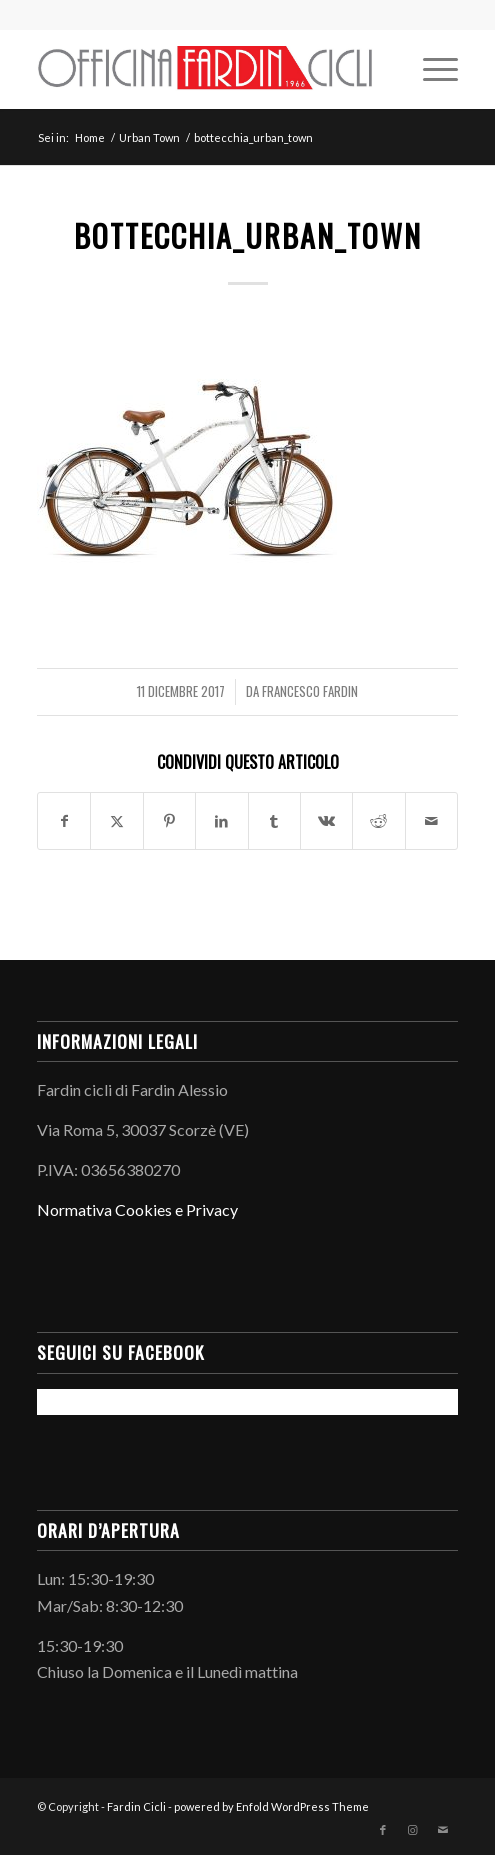  Describe the element at coordinates (430, 69) in the screenshot. I see `[menuitem]` at that location.